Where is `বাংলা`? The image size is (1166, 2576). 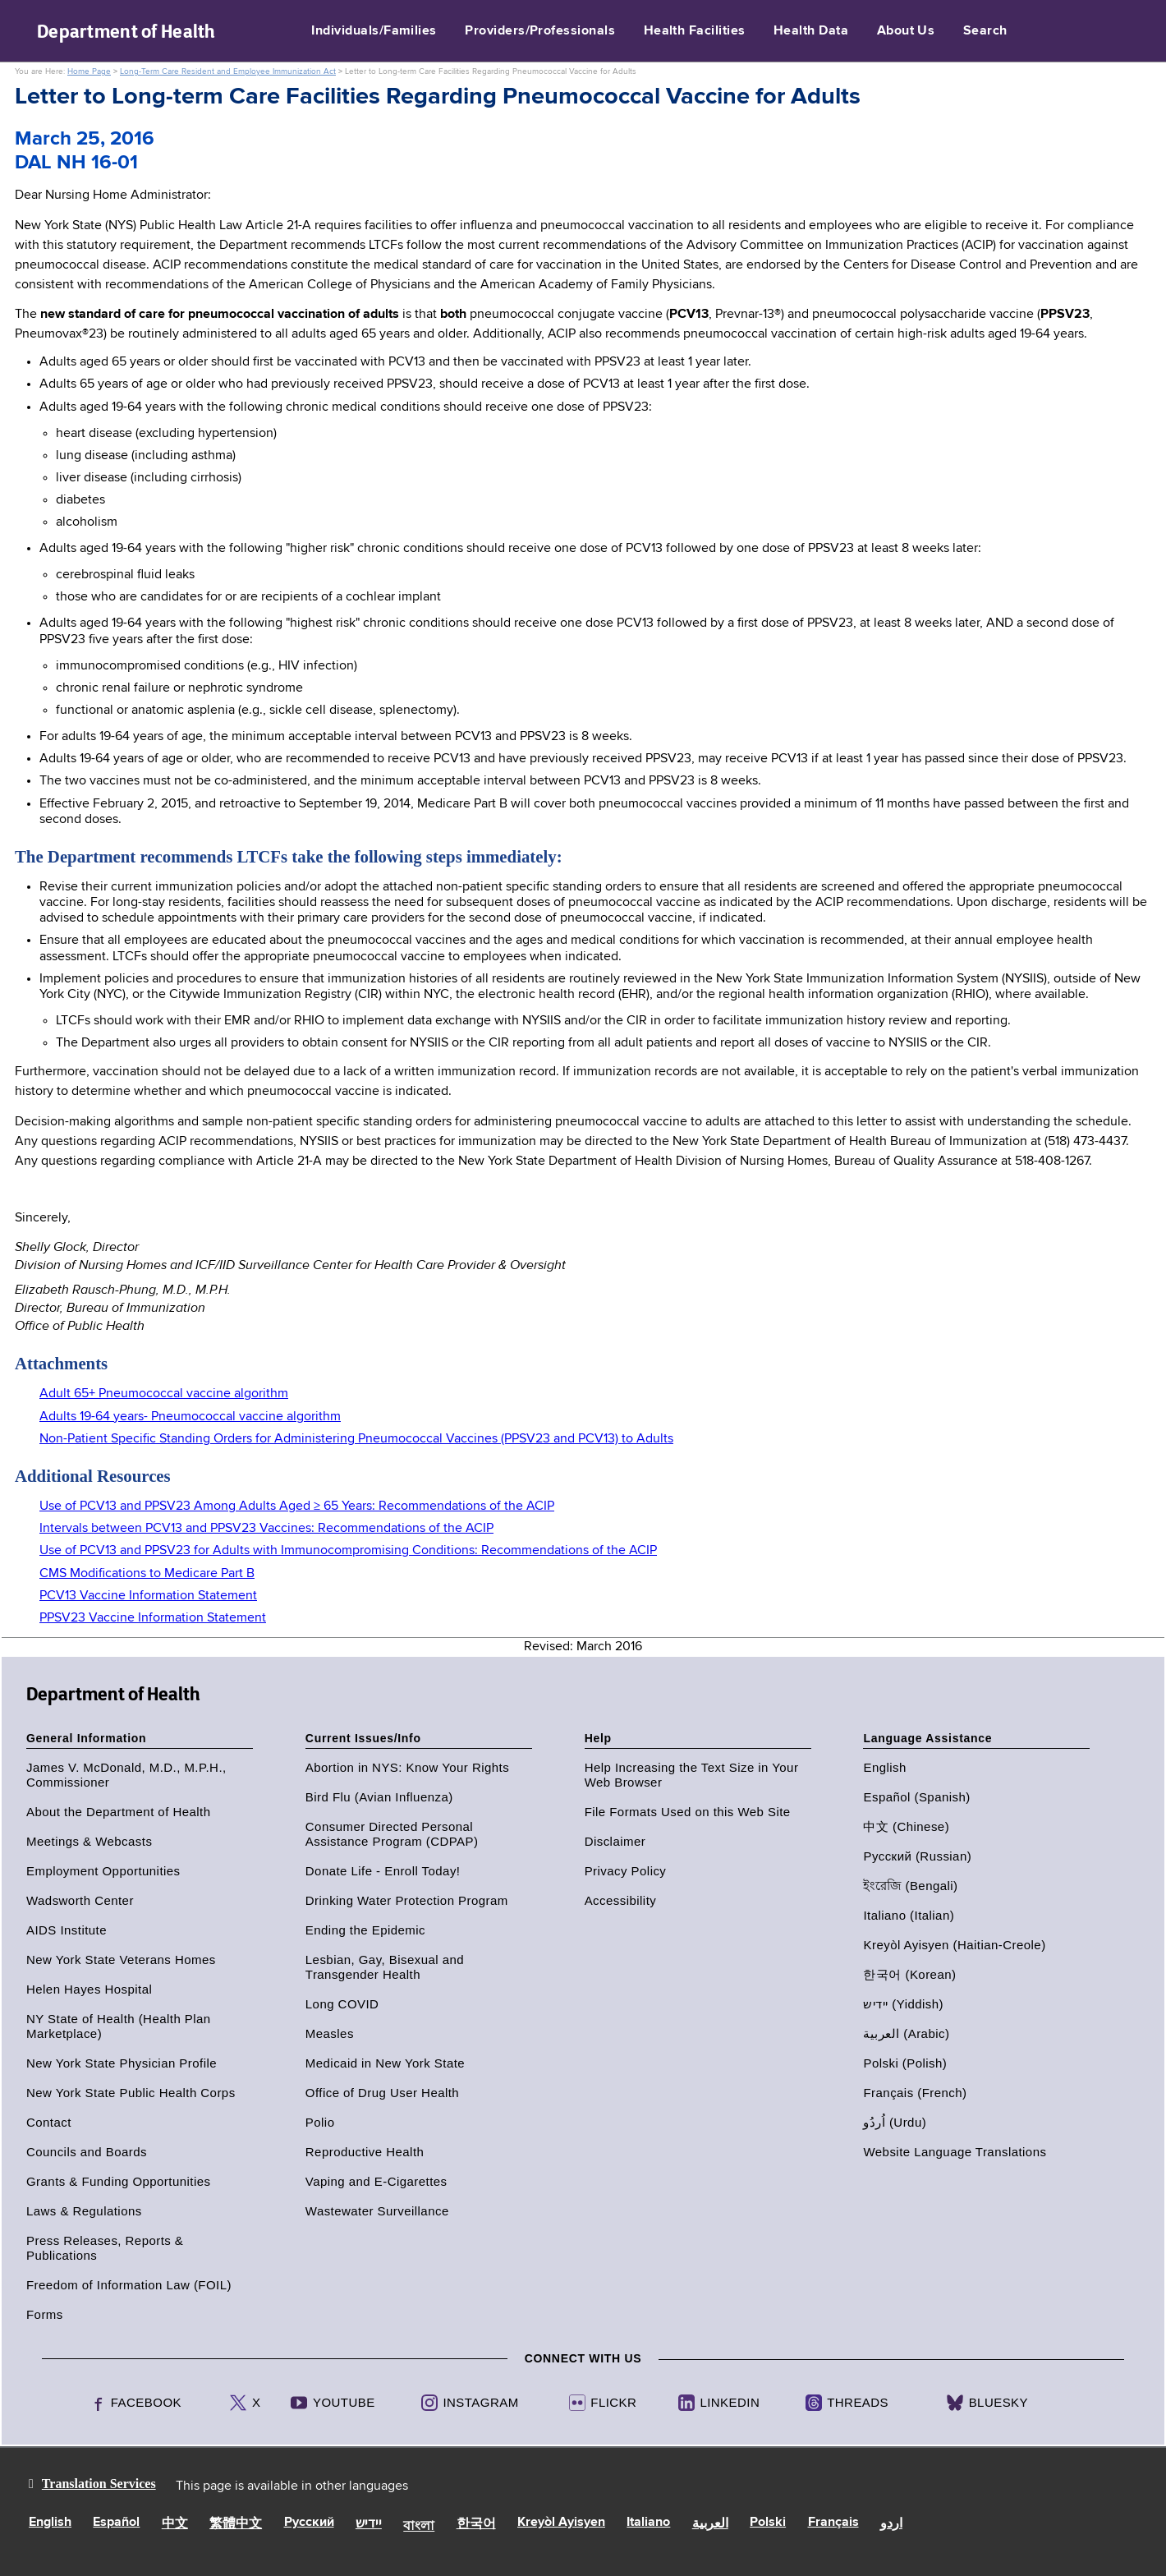
বাংলা is located at coordinates (418, 2526).